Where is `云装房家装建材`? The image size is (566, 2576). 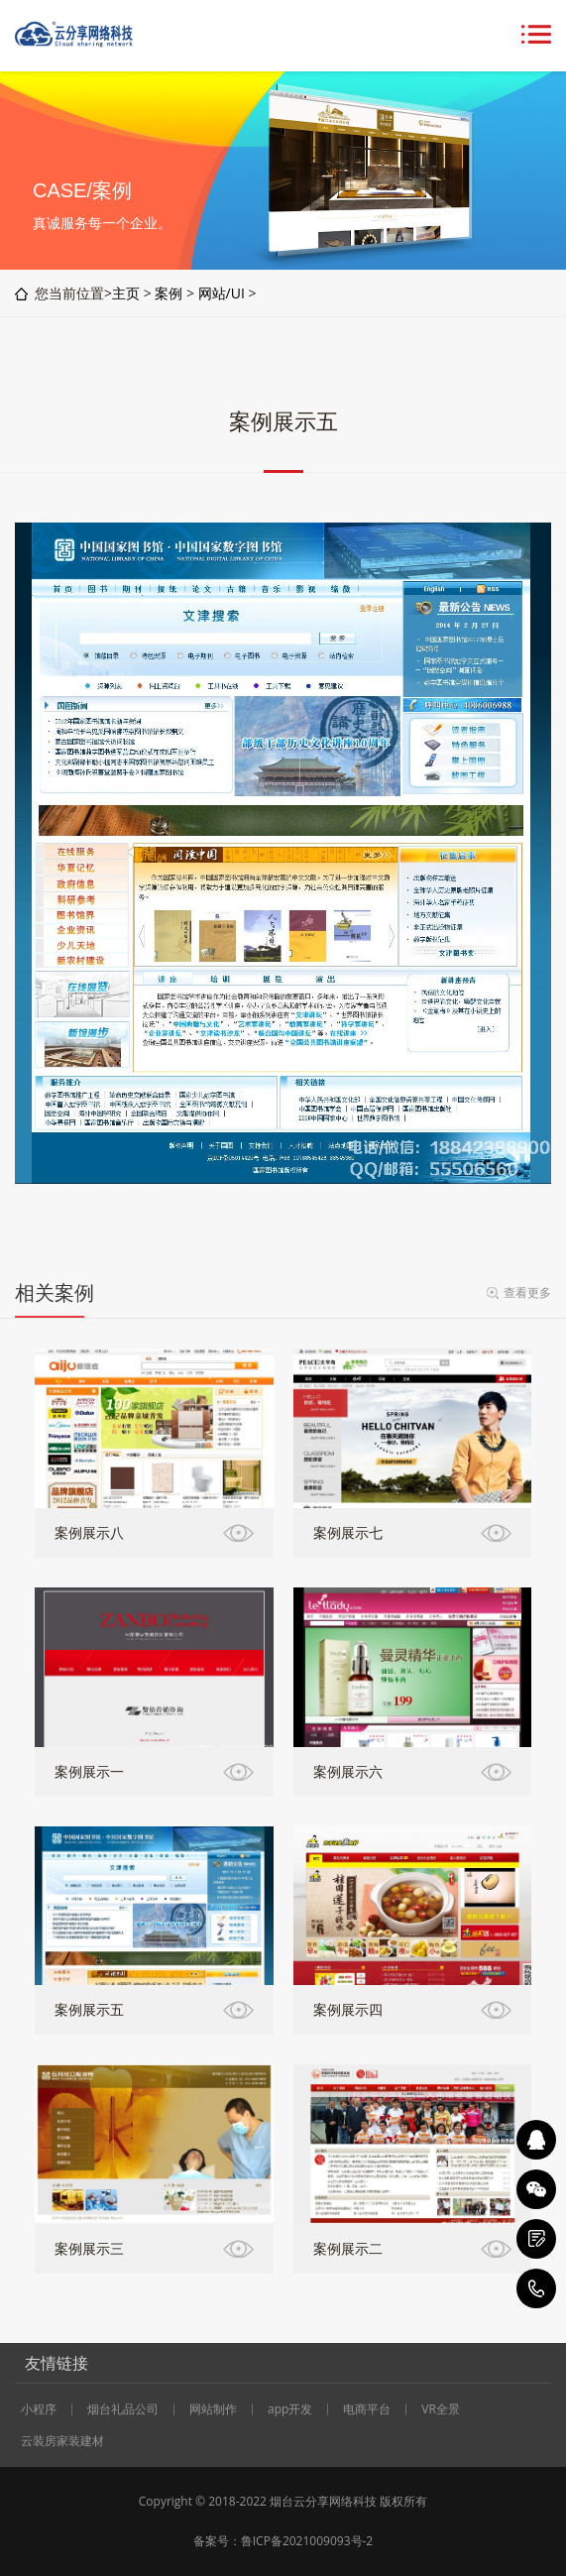 云装房家装建材 is located at coordinates (62, 2441).